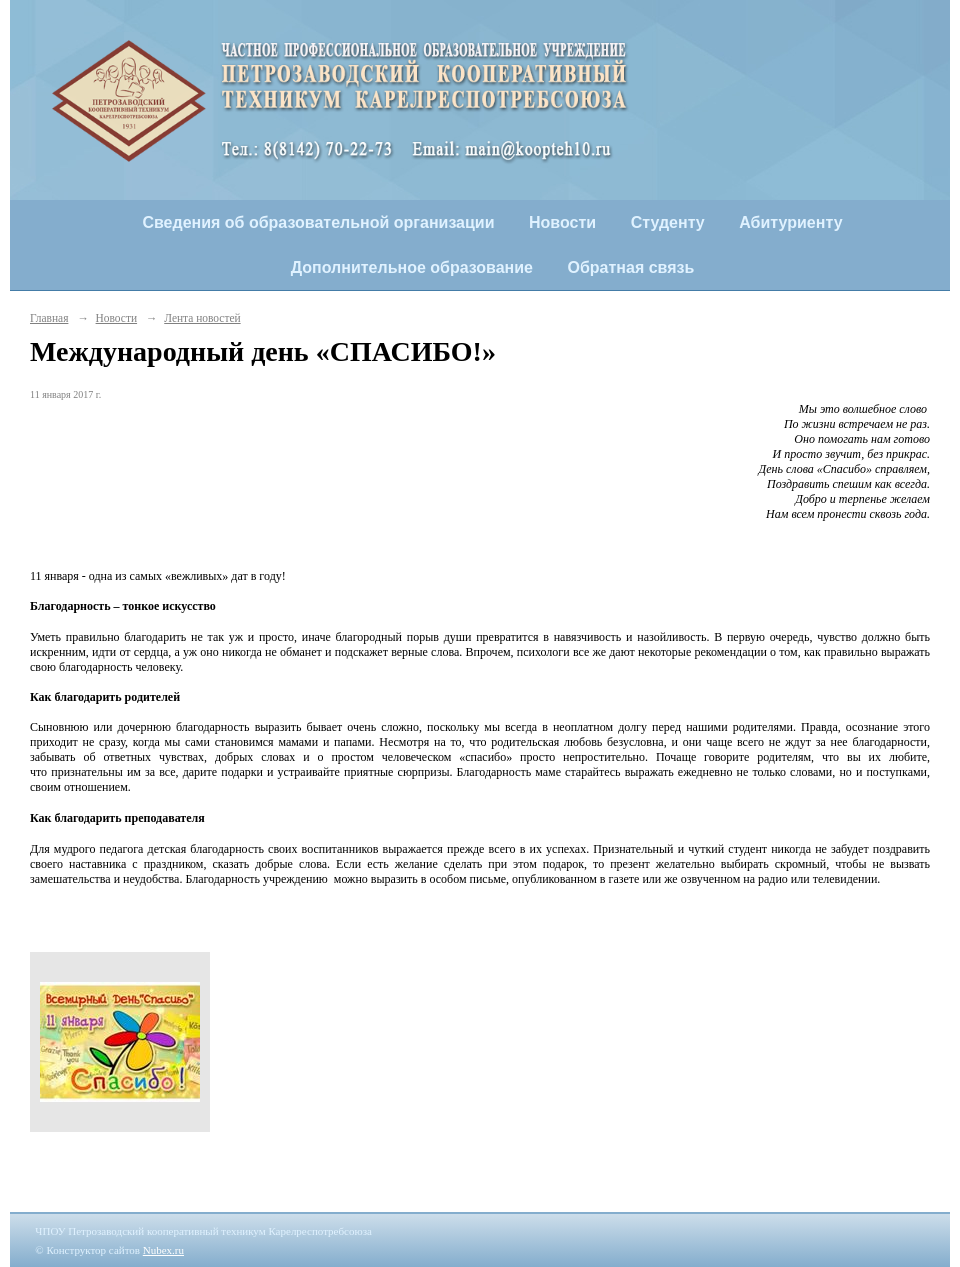  I want to click on Дополнительное образование, so click(412, 267).